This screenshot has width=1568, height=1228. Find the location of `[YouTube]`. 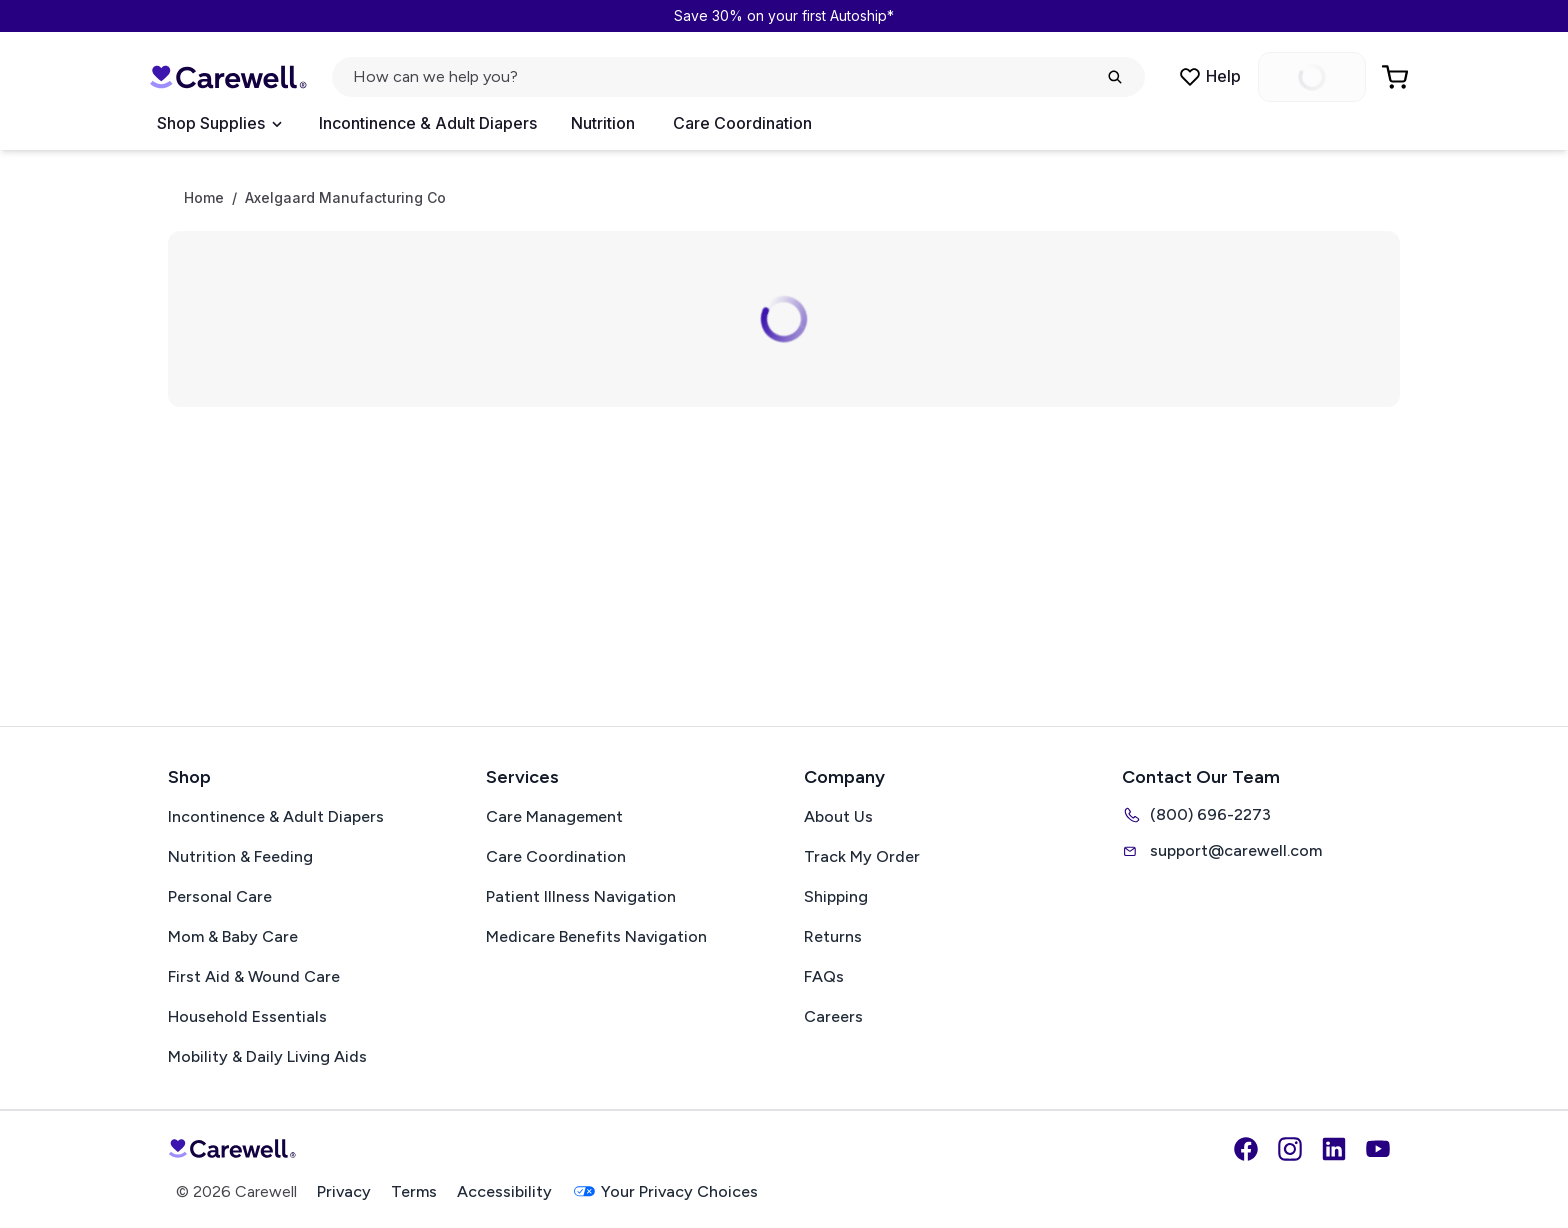

[YouTube] is located at coordinates (1378, 1149).